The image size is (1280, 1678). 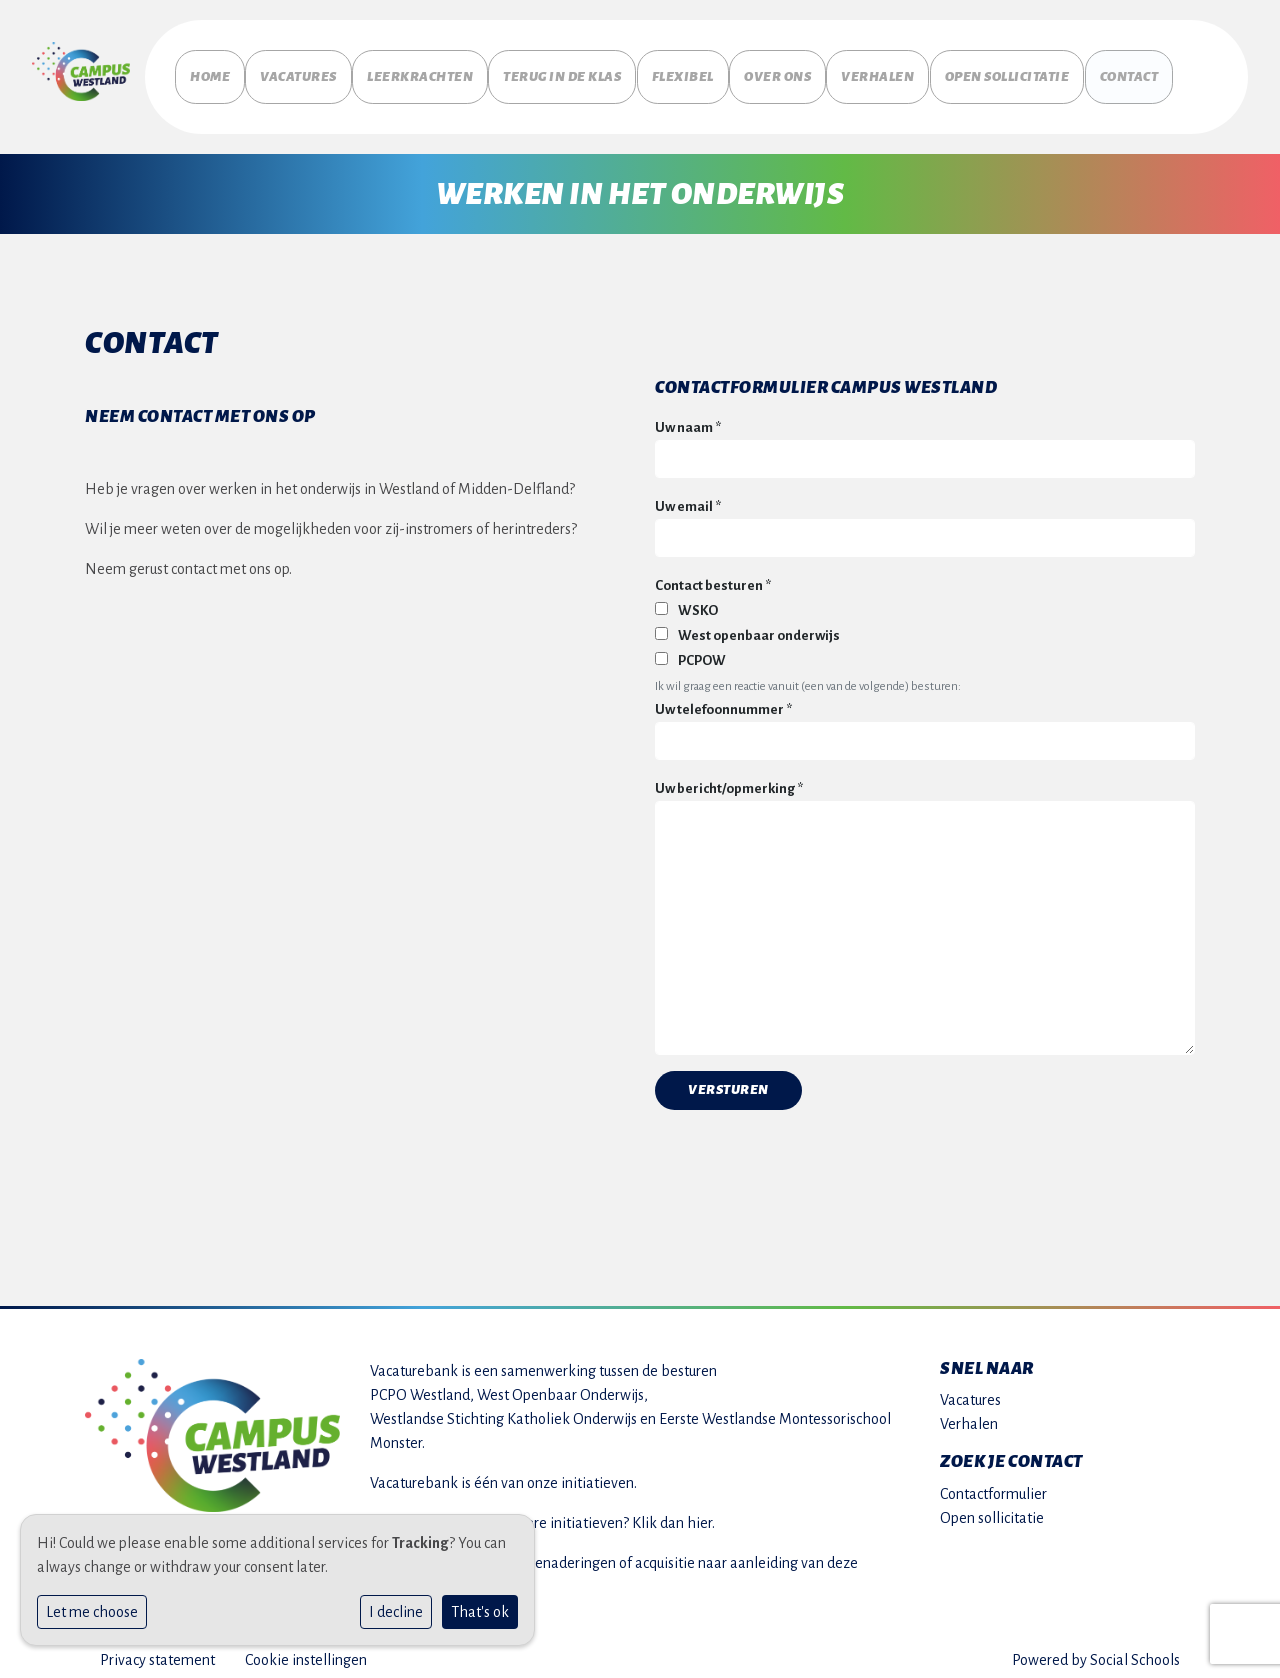 I want to click on WSKO, so click(x=686, y=601).